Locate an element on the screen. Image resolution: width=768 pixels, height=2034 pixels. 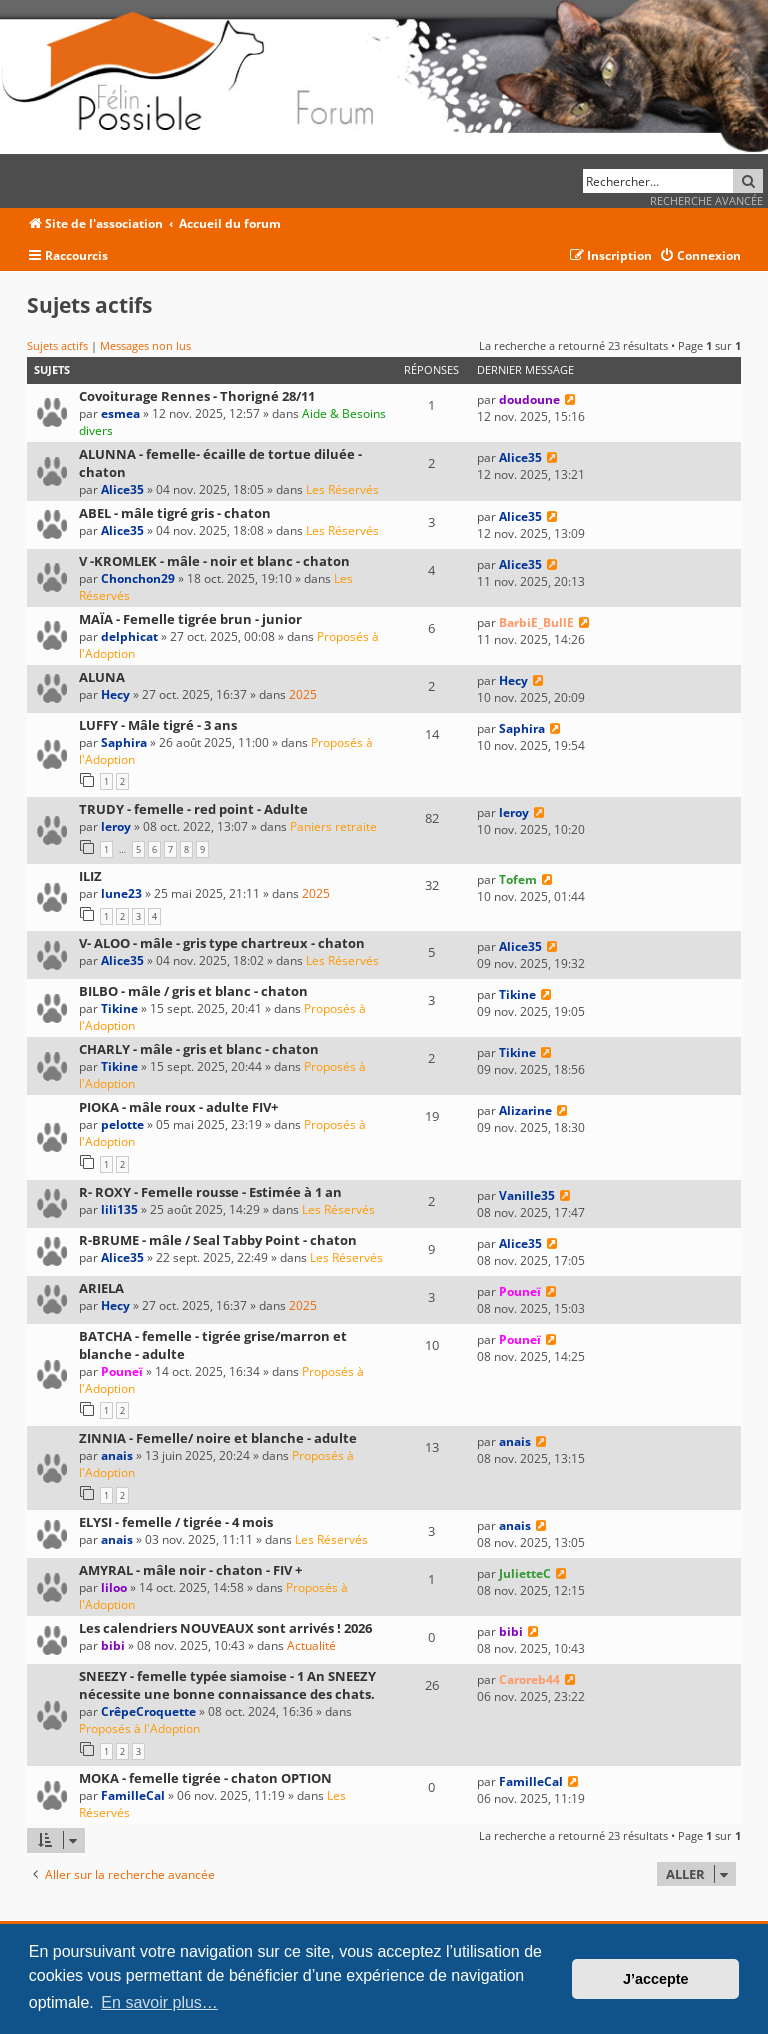
TRUDY - femelle - red point - Adulte is located at coordinates (193, 809).